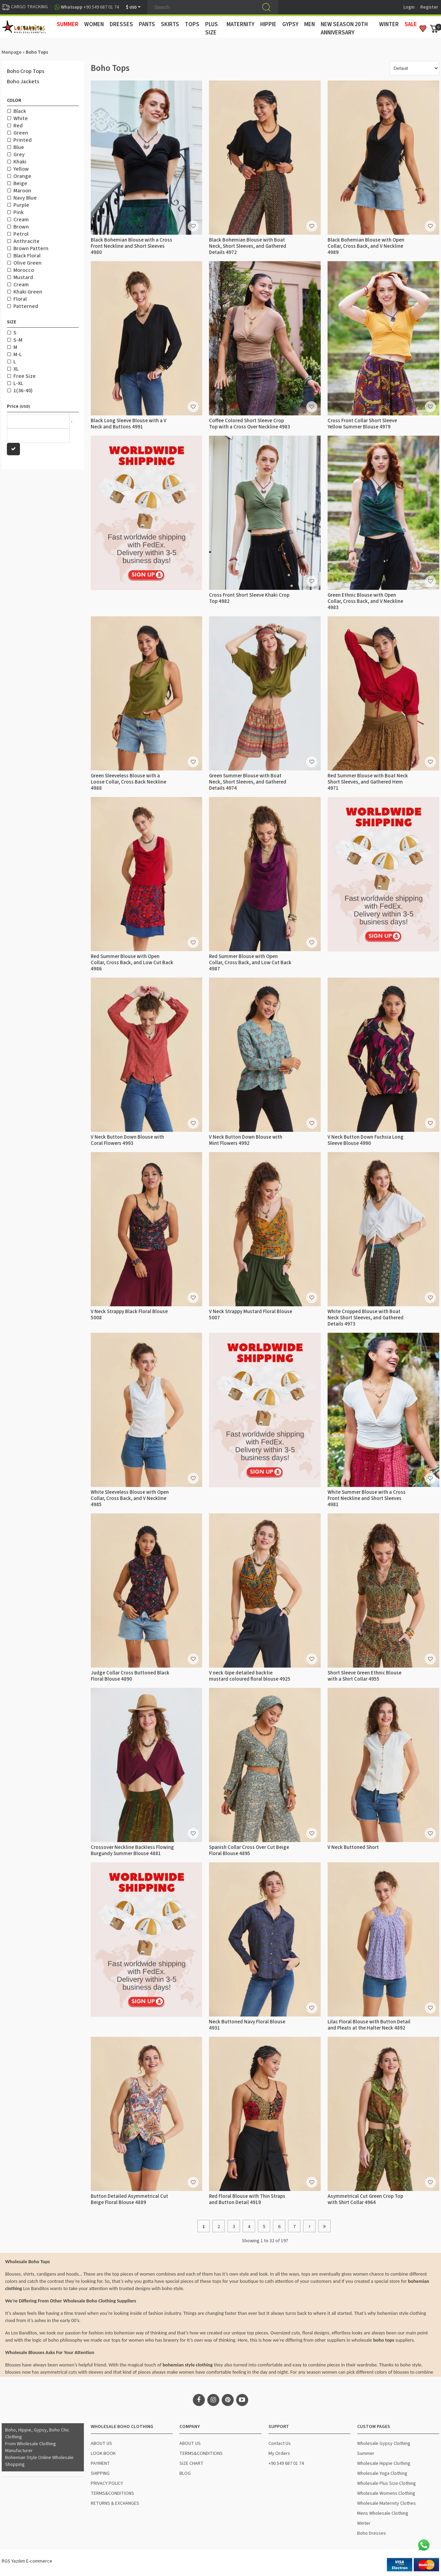 This screenshot has height=2576, width=441. Describe the element at coordinates (131, 246) in the screenshot. I see `Black Bohemian Blouse with a Cross Front Neckline and Short Sleeves 4980` at that location.